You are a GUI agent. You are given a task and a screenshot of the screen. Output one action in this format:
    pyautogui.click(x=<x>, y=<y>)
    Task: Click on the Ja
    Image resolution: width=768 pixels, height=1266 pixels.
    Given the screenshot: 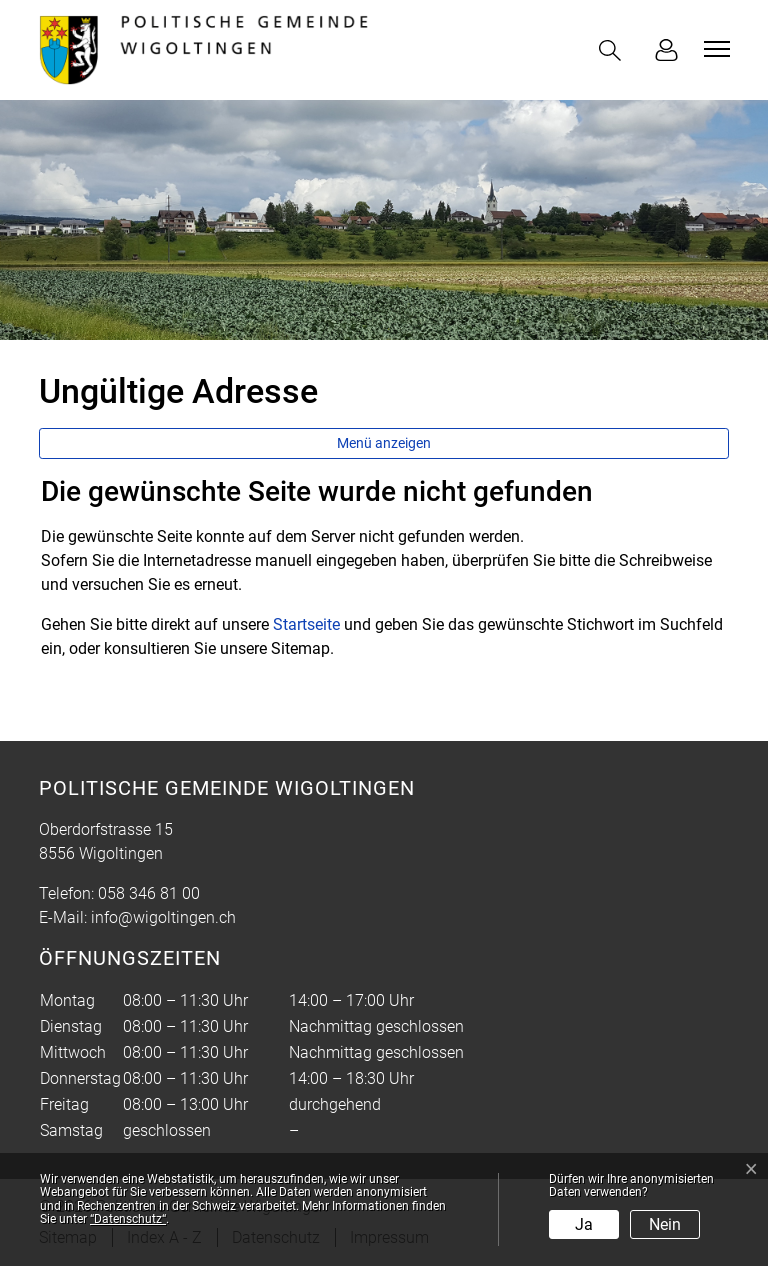 What is the action you would take?
    pyautogui.click(x=584, y=1224)
    